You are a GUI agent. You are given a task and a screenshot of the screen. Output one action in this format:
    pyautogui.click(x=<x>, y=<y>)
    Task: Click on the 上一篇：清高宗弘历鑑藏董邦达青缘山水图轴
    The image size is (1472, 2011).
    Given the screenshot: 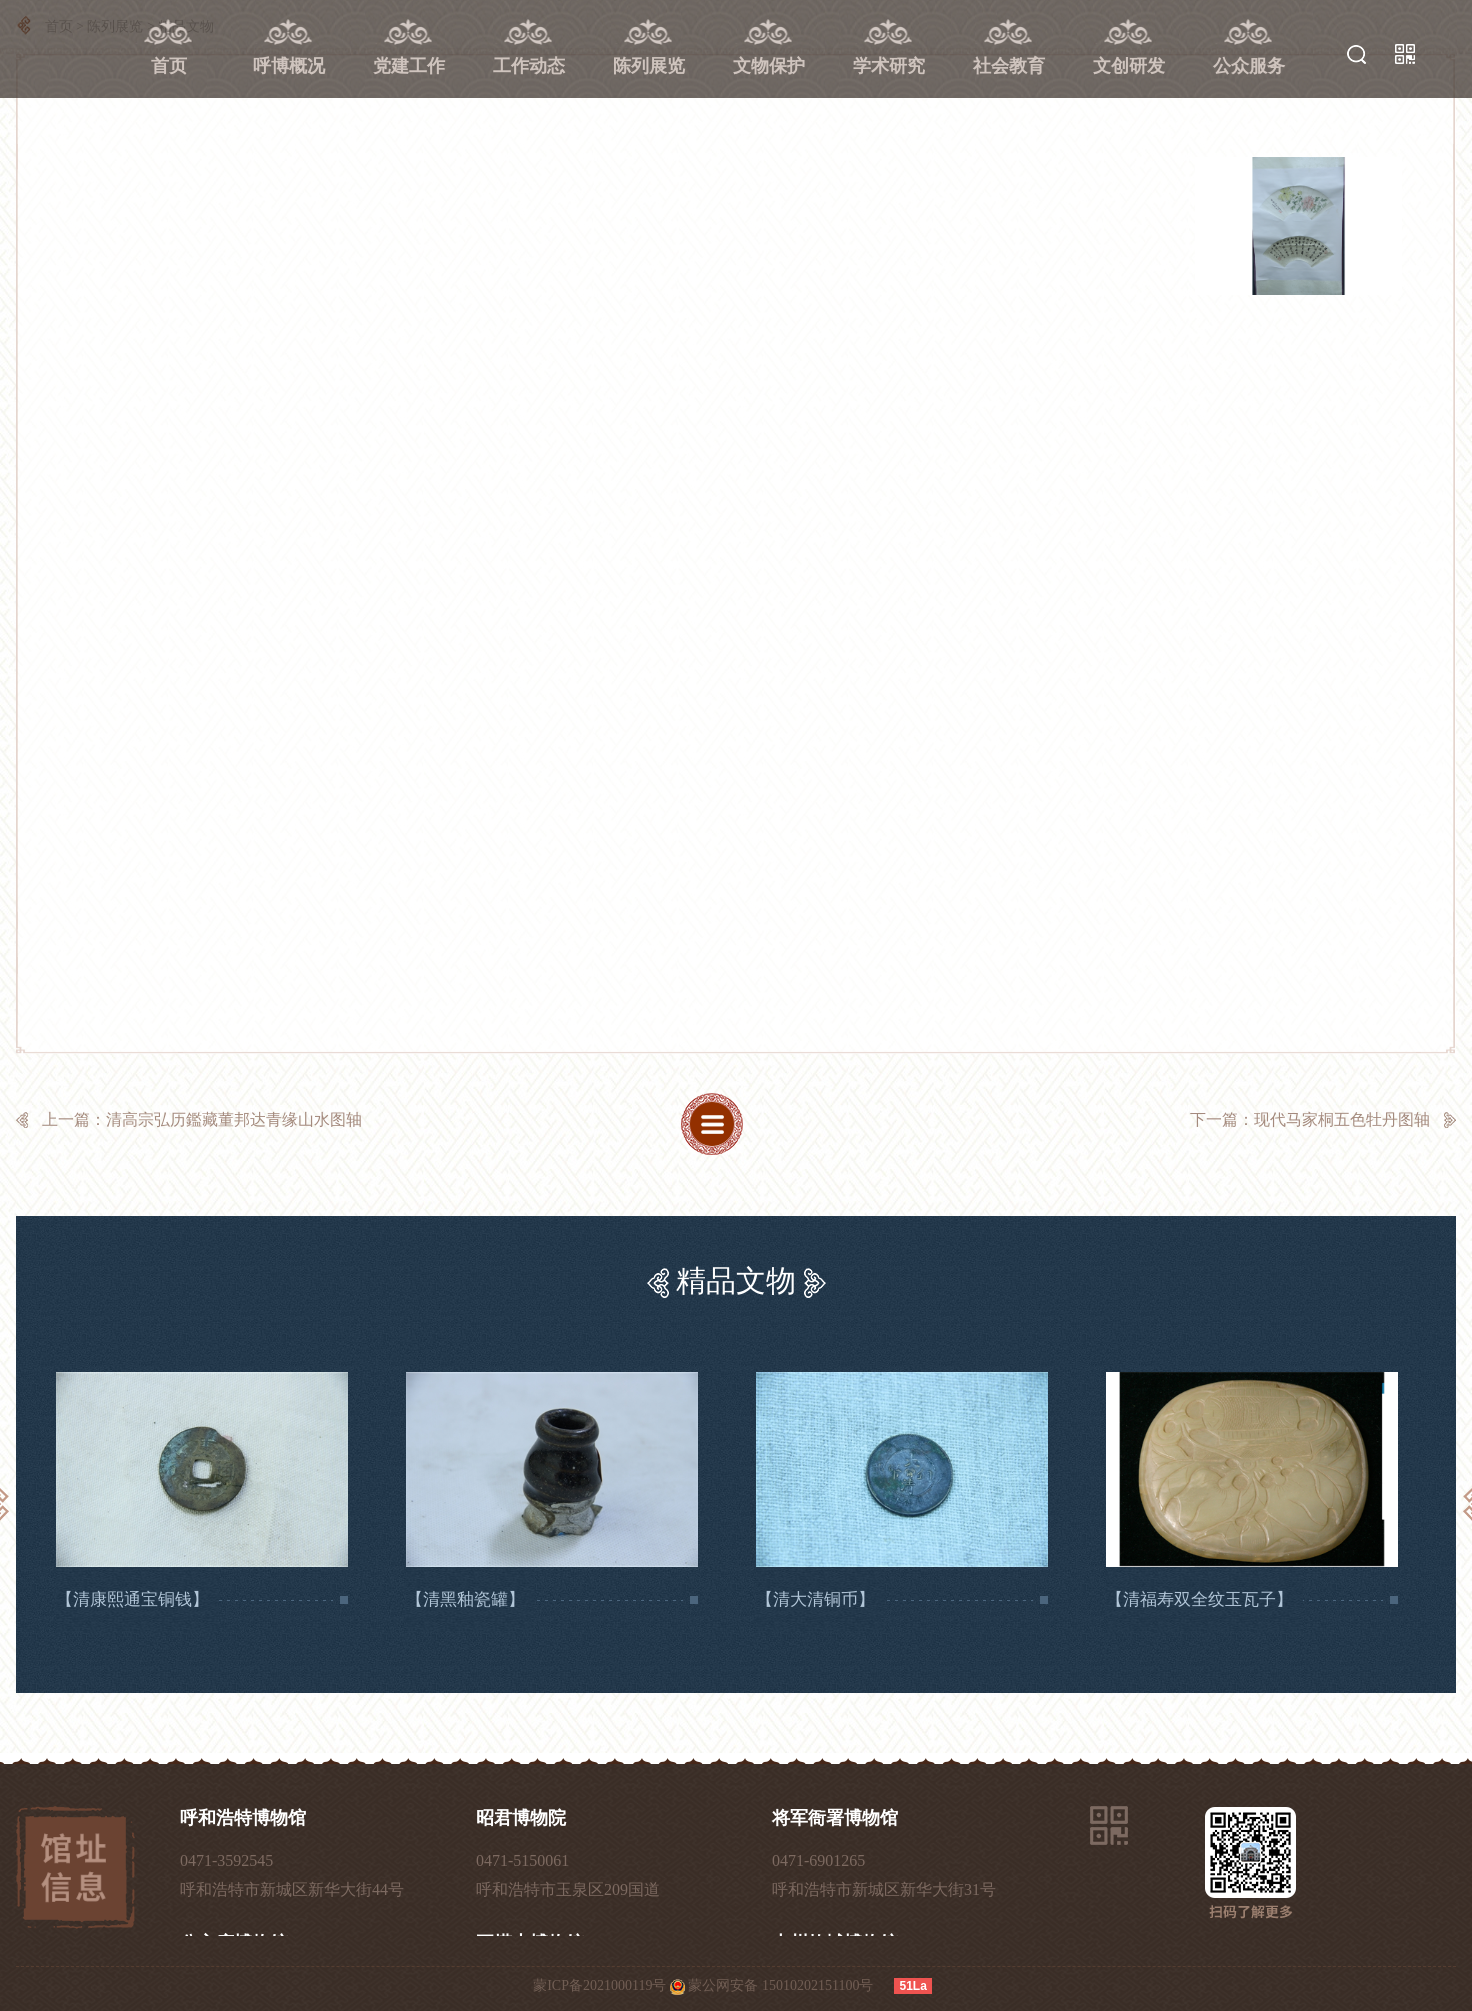 What is the action you would take?
    pyautogui.click(x=202, y=1119)
    